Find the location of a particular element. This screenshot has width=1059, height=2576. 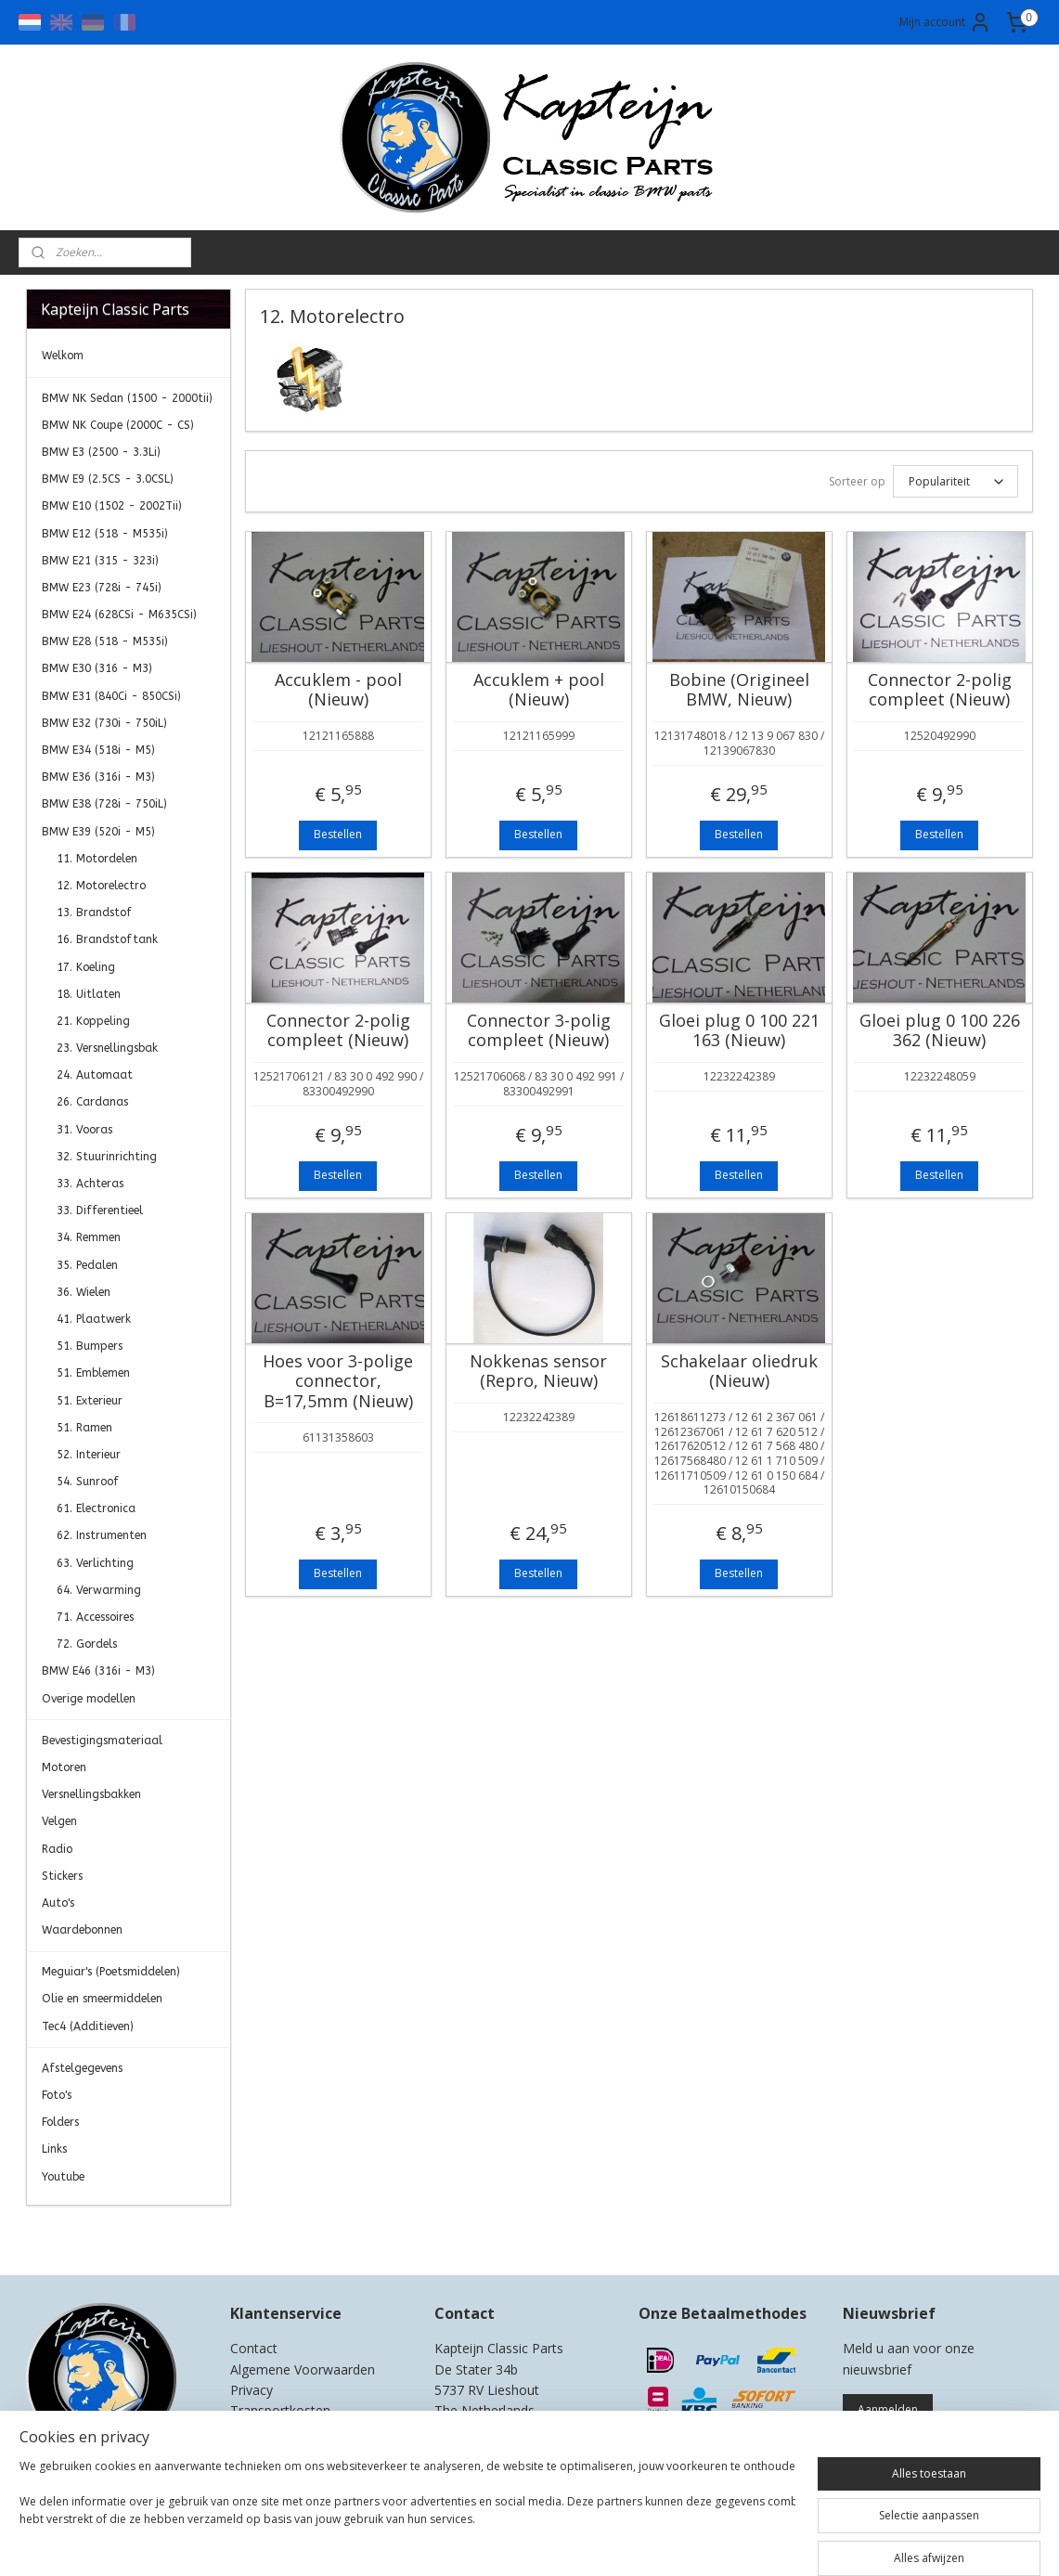

Gloei plug 0 100 221 163 (Nieuw) is located at coordinates (739, 1031).